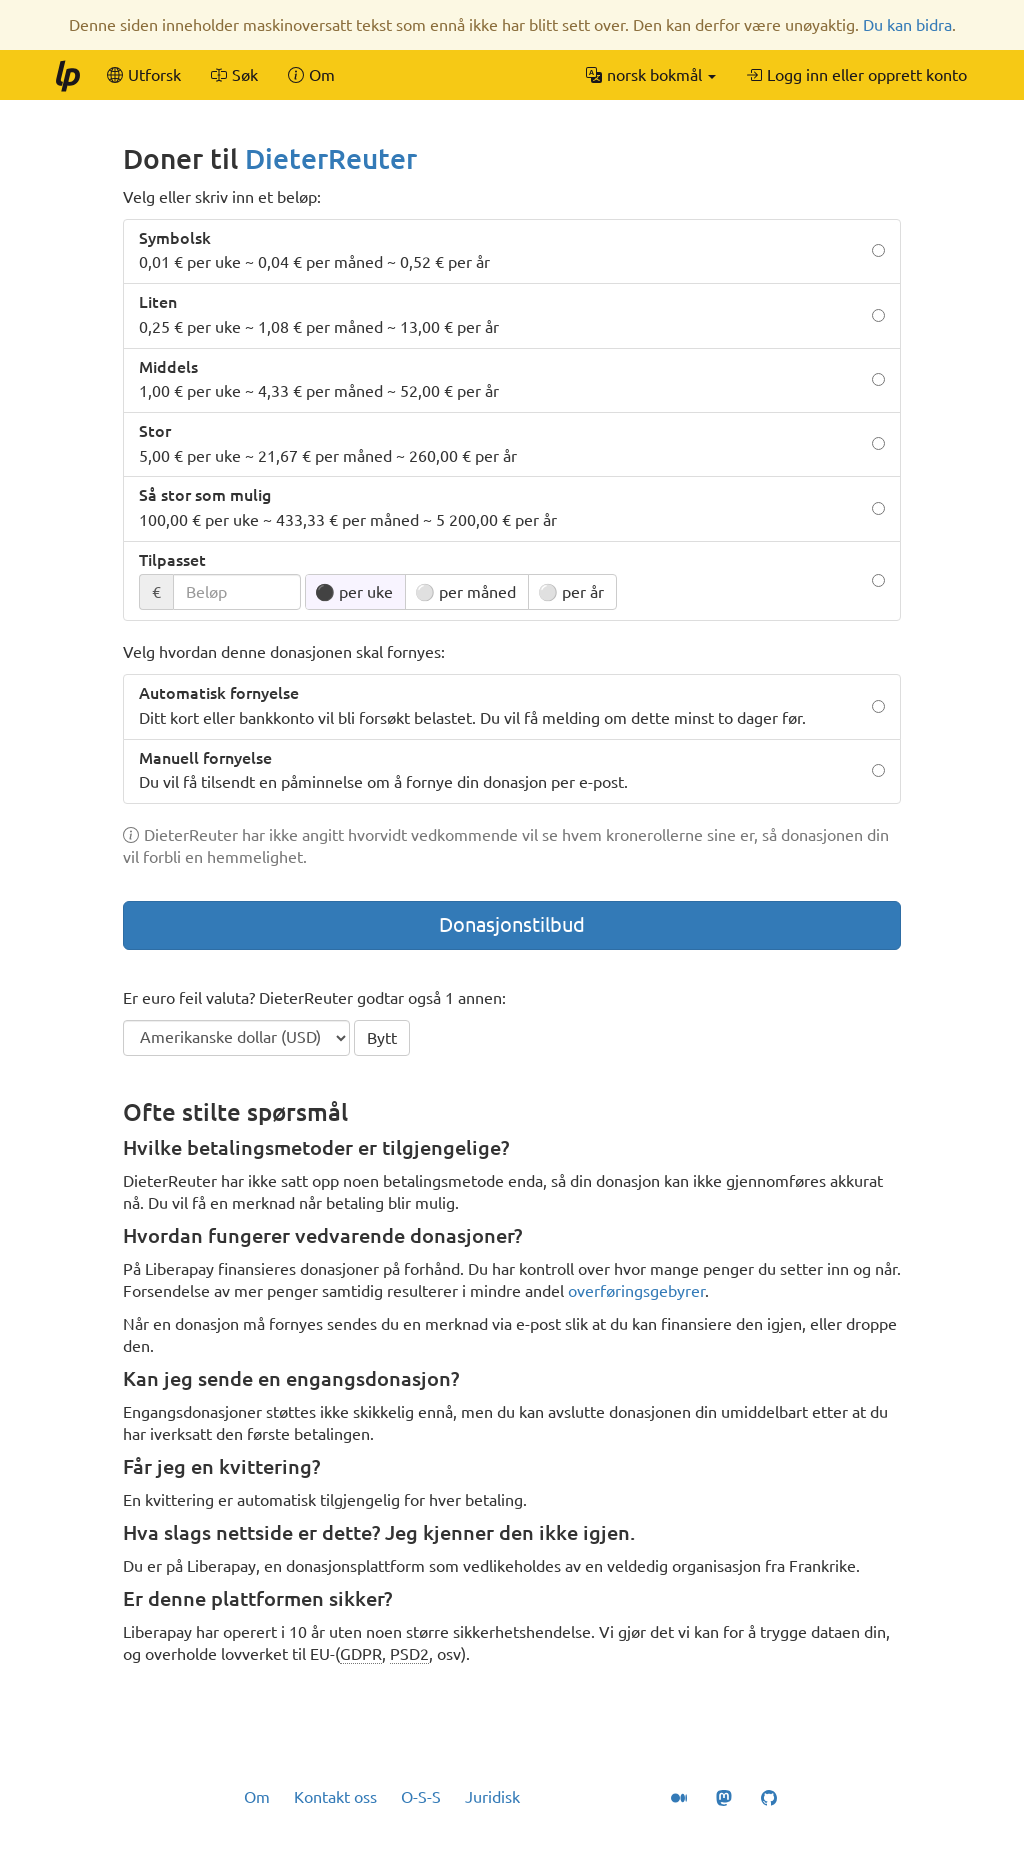 The image size is (1024, 1850). I want to click on Kontakt oss, so click(335, 1797).